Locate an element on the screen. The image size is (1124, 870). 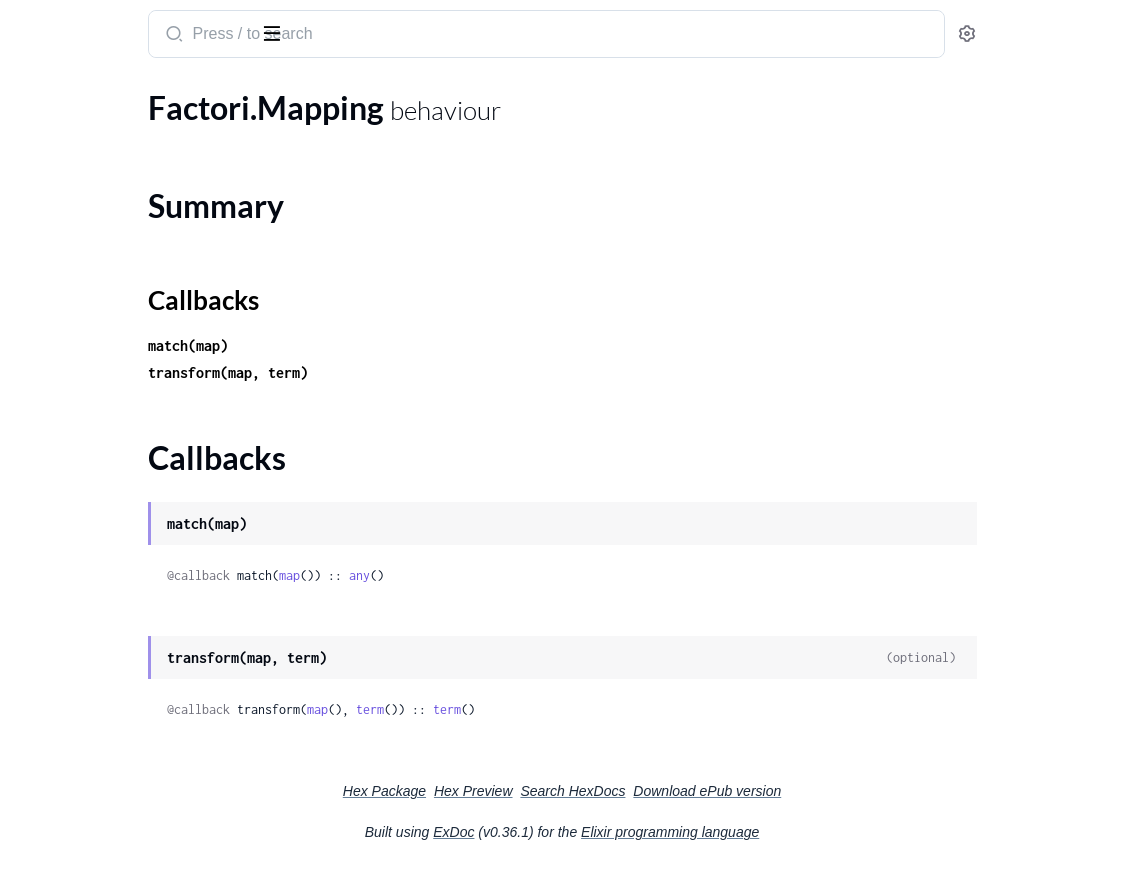
[expand] is located at coordinates (280, 129).